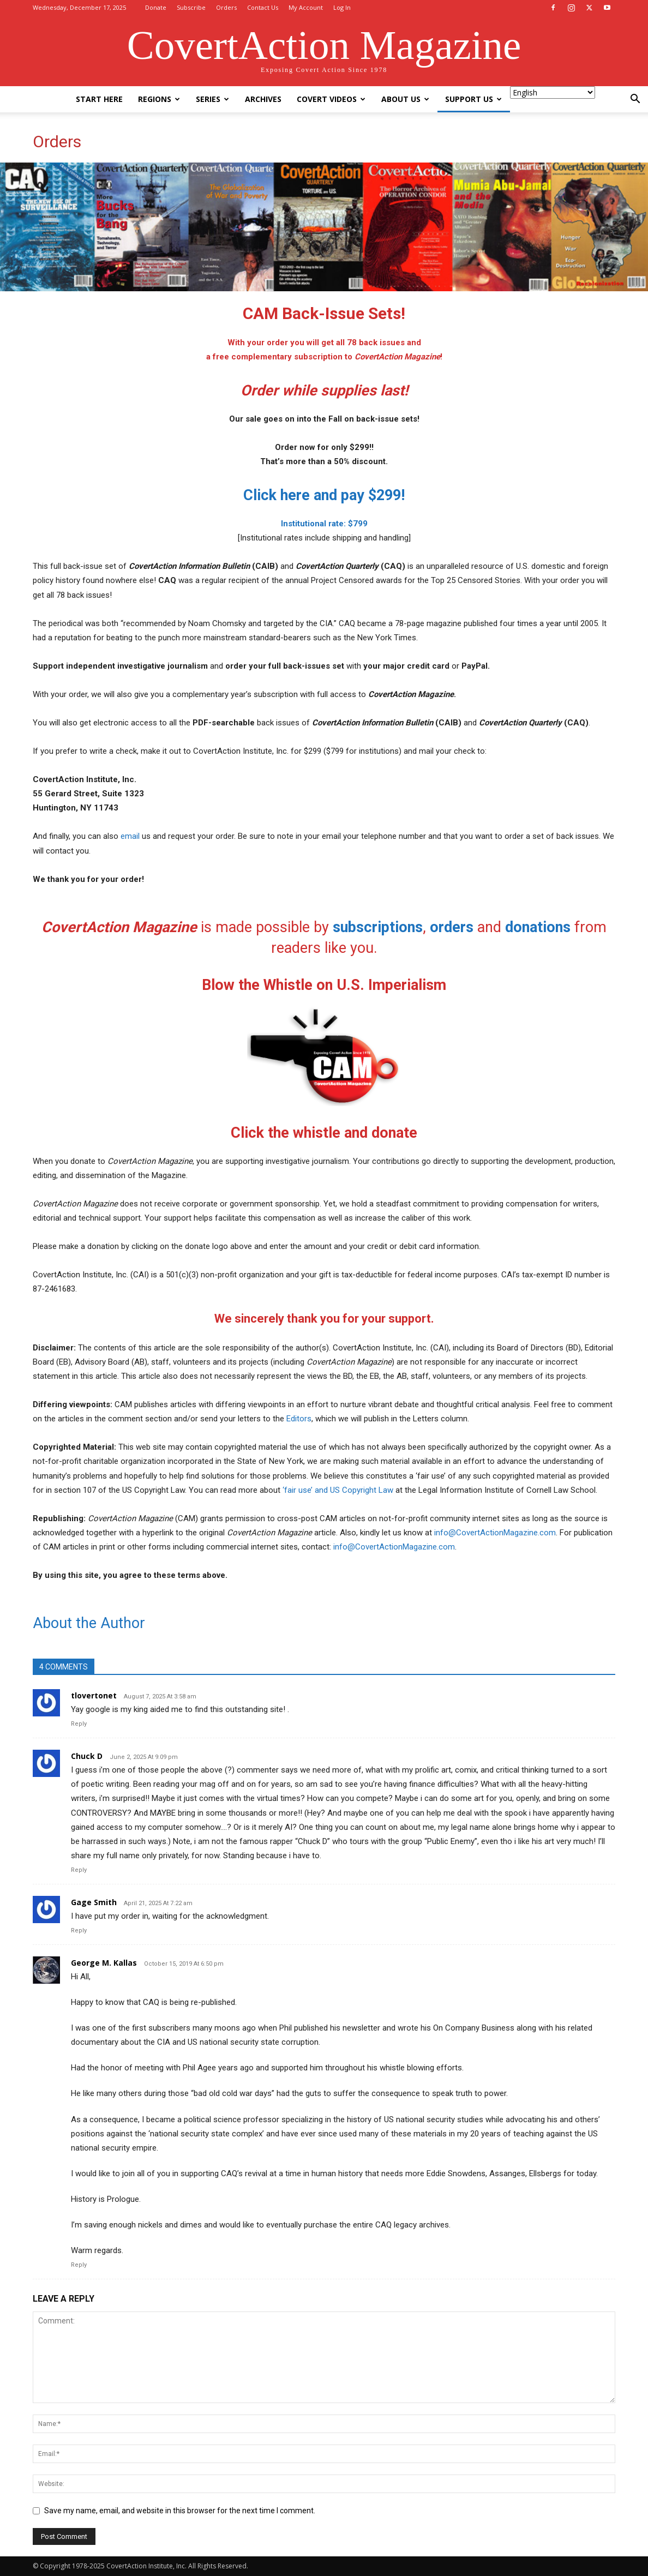  Describe the element at coordinates (298, 1419) in the screenshot. I see `Editors` at that location.